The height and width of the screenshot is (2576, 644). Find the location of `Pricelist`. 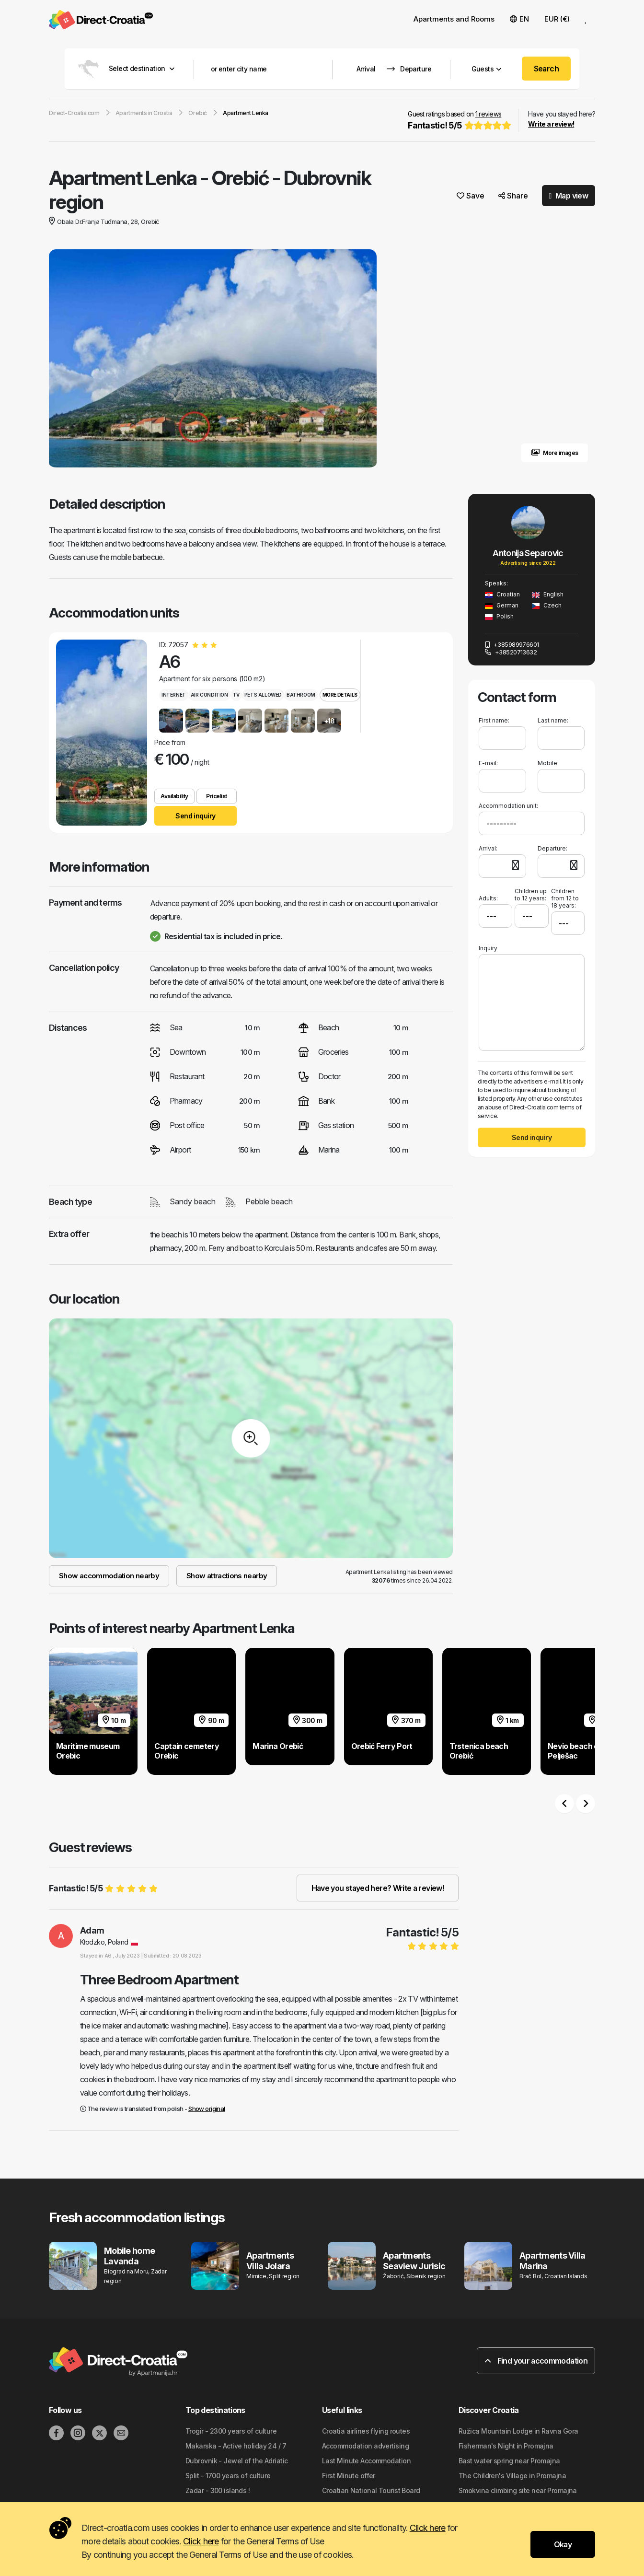

Pricelist is located at coordinates (216, 796).